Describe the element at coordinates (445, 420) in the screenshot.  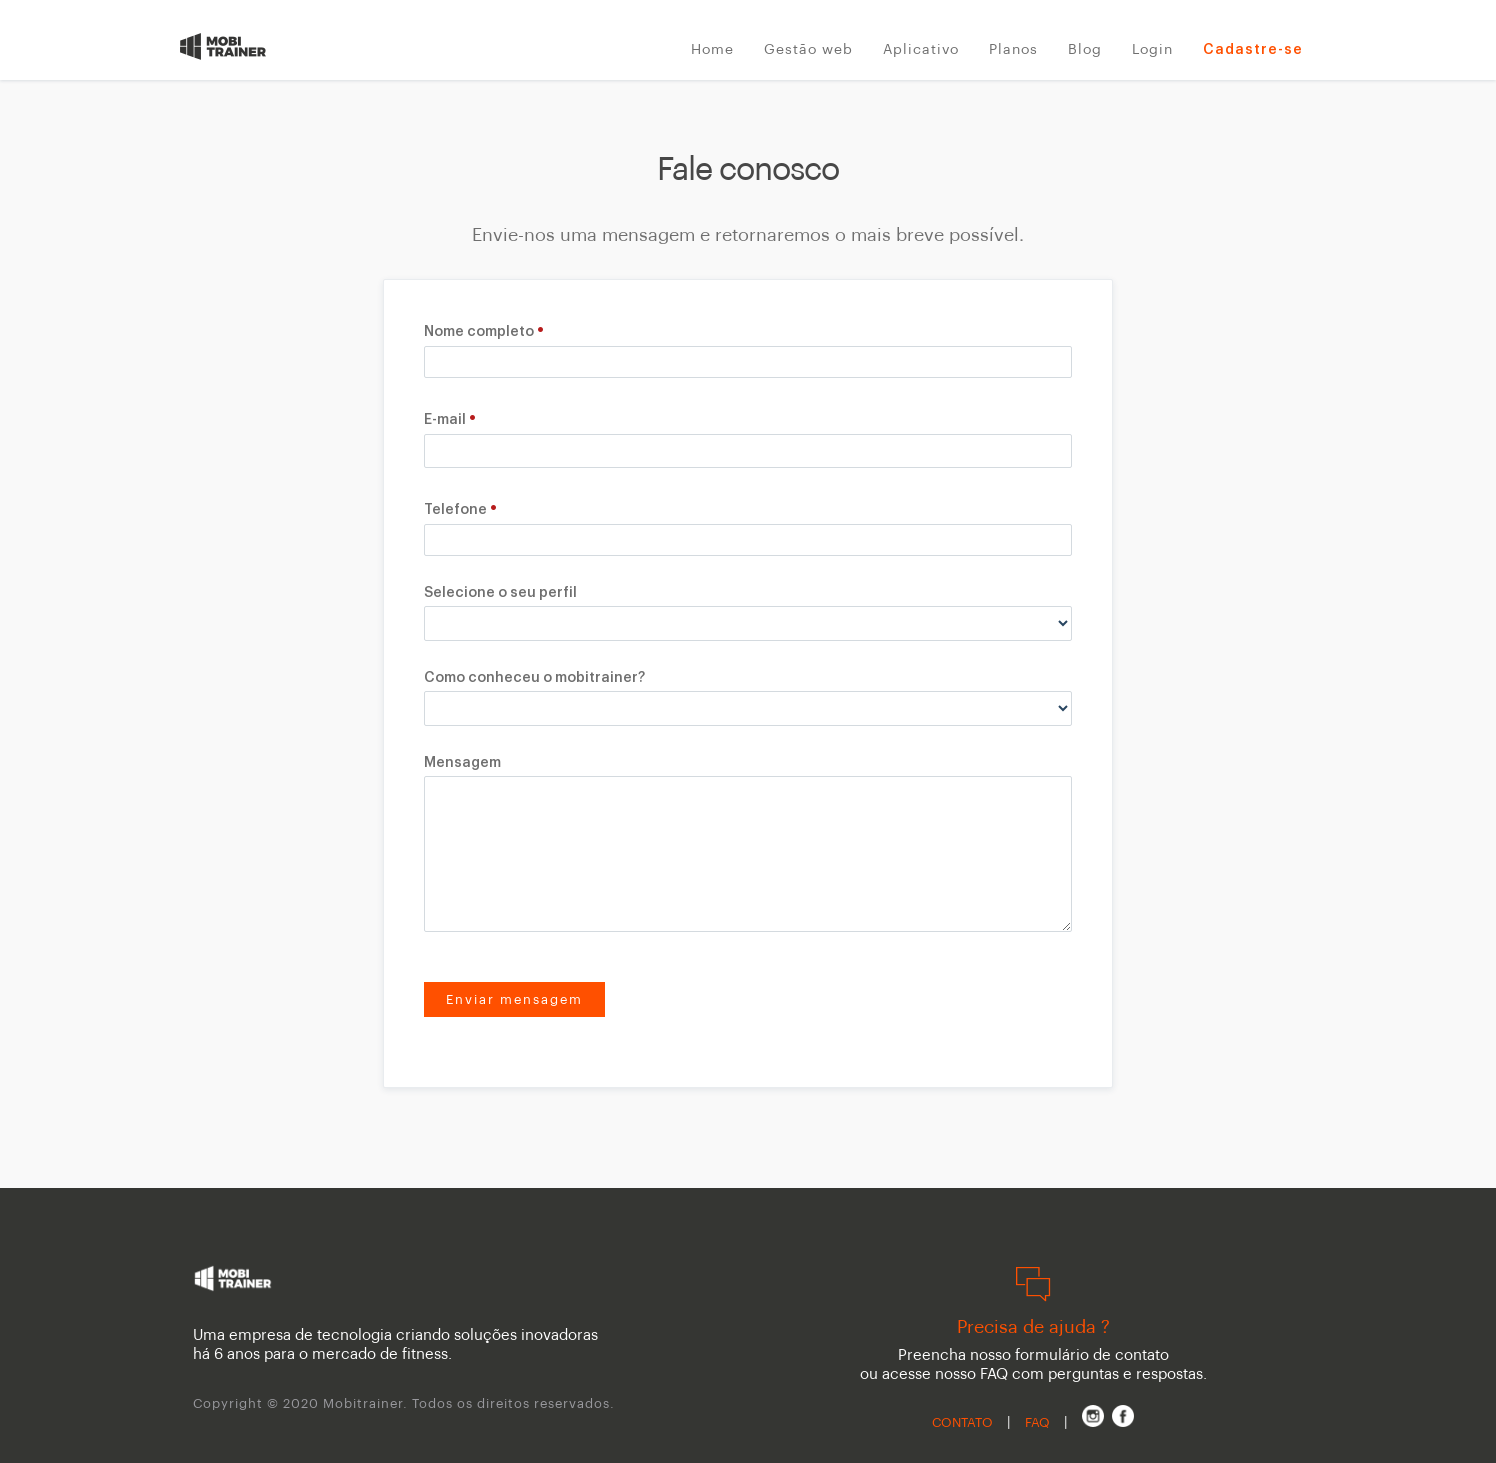
I see `E-mail` at that location.